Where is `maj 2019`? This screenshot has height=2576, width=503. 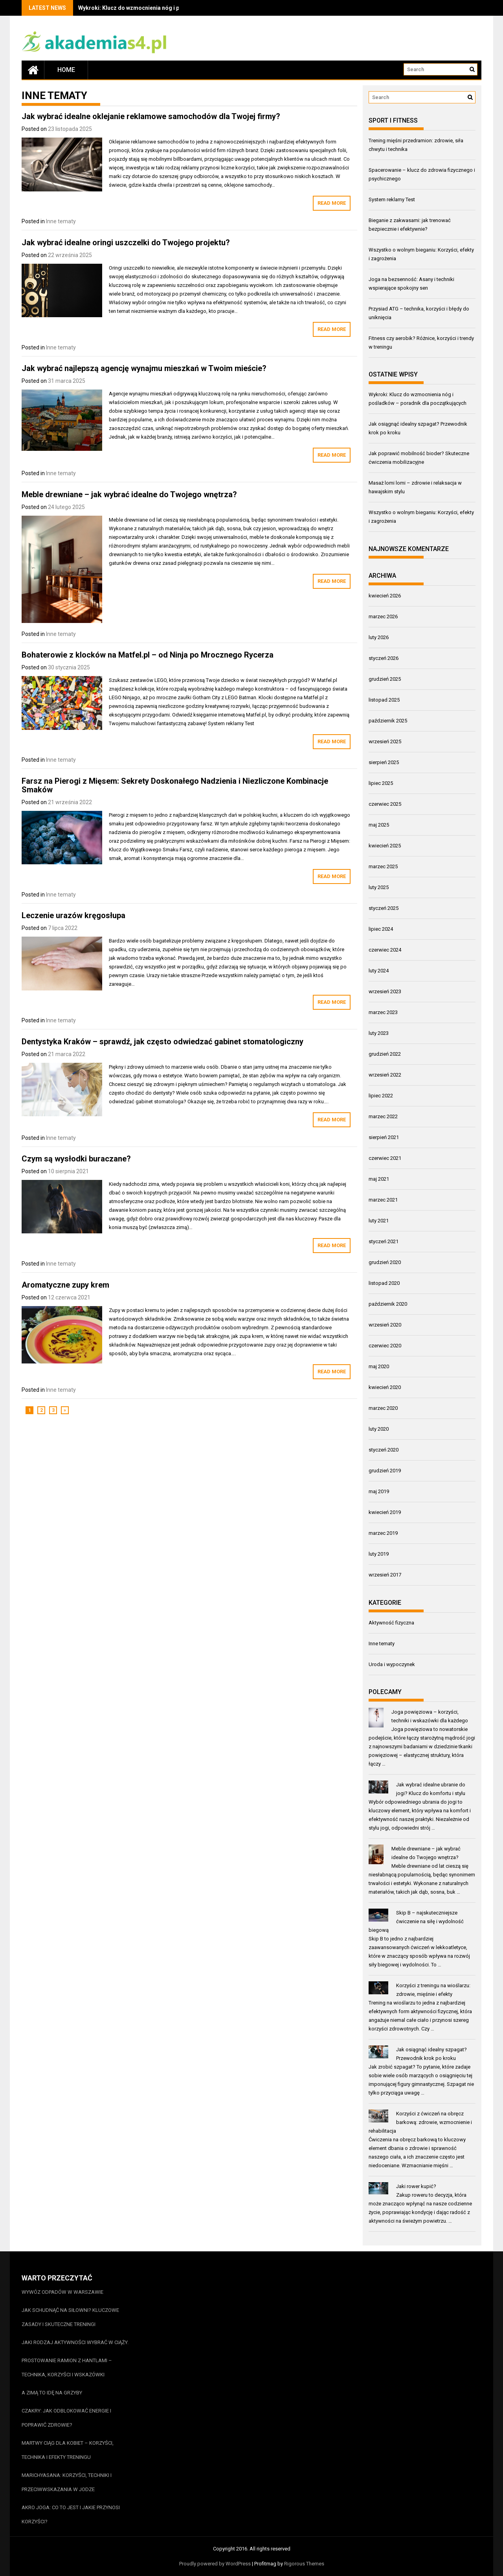 maj 2019 is located at coordinates (379, 1491).